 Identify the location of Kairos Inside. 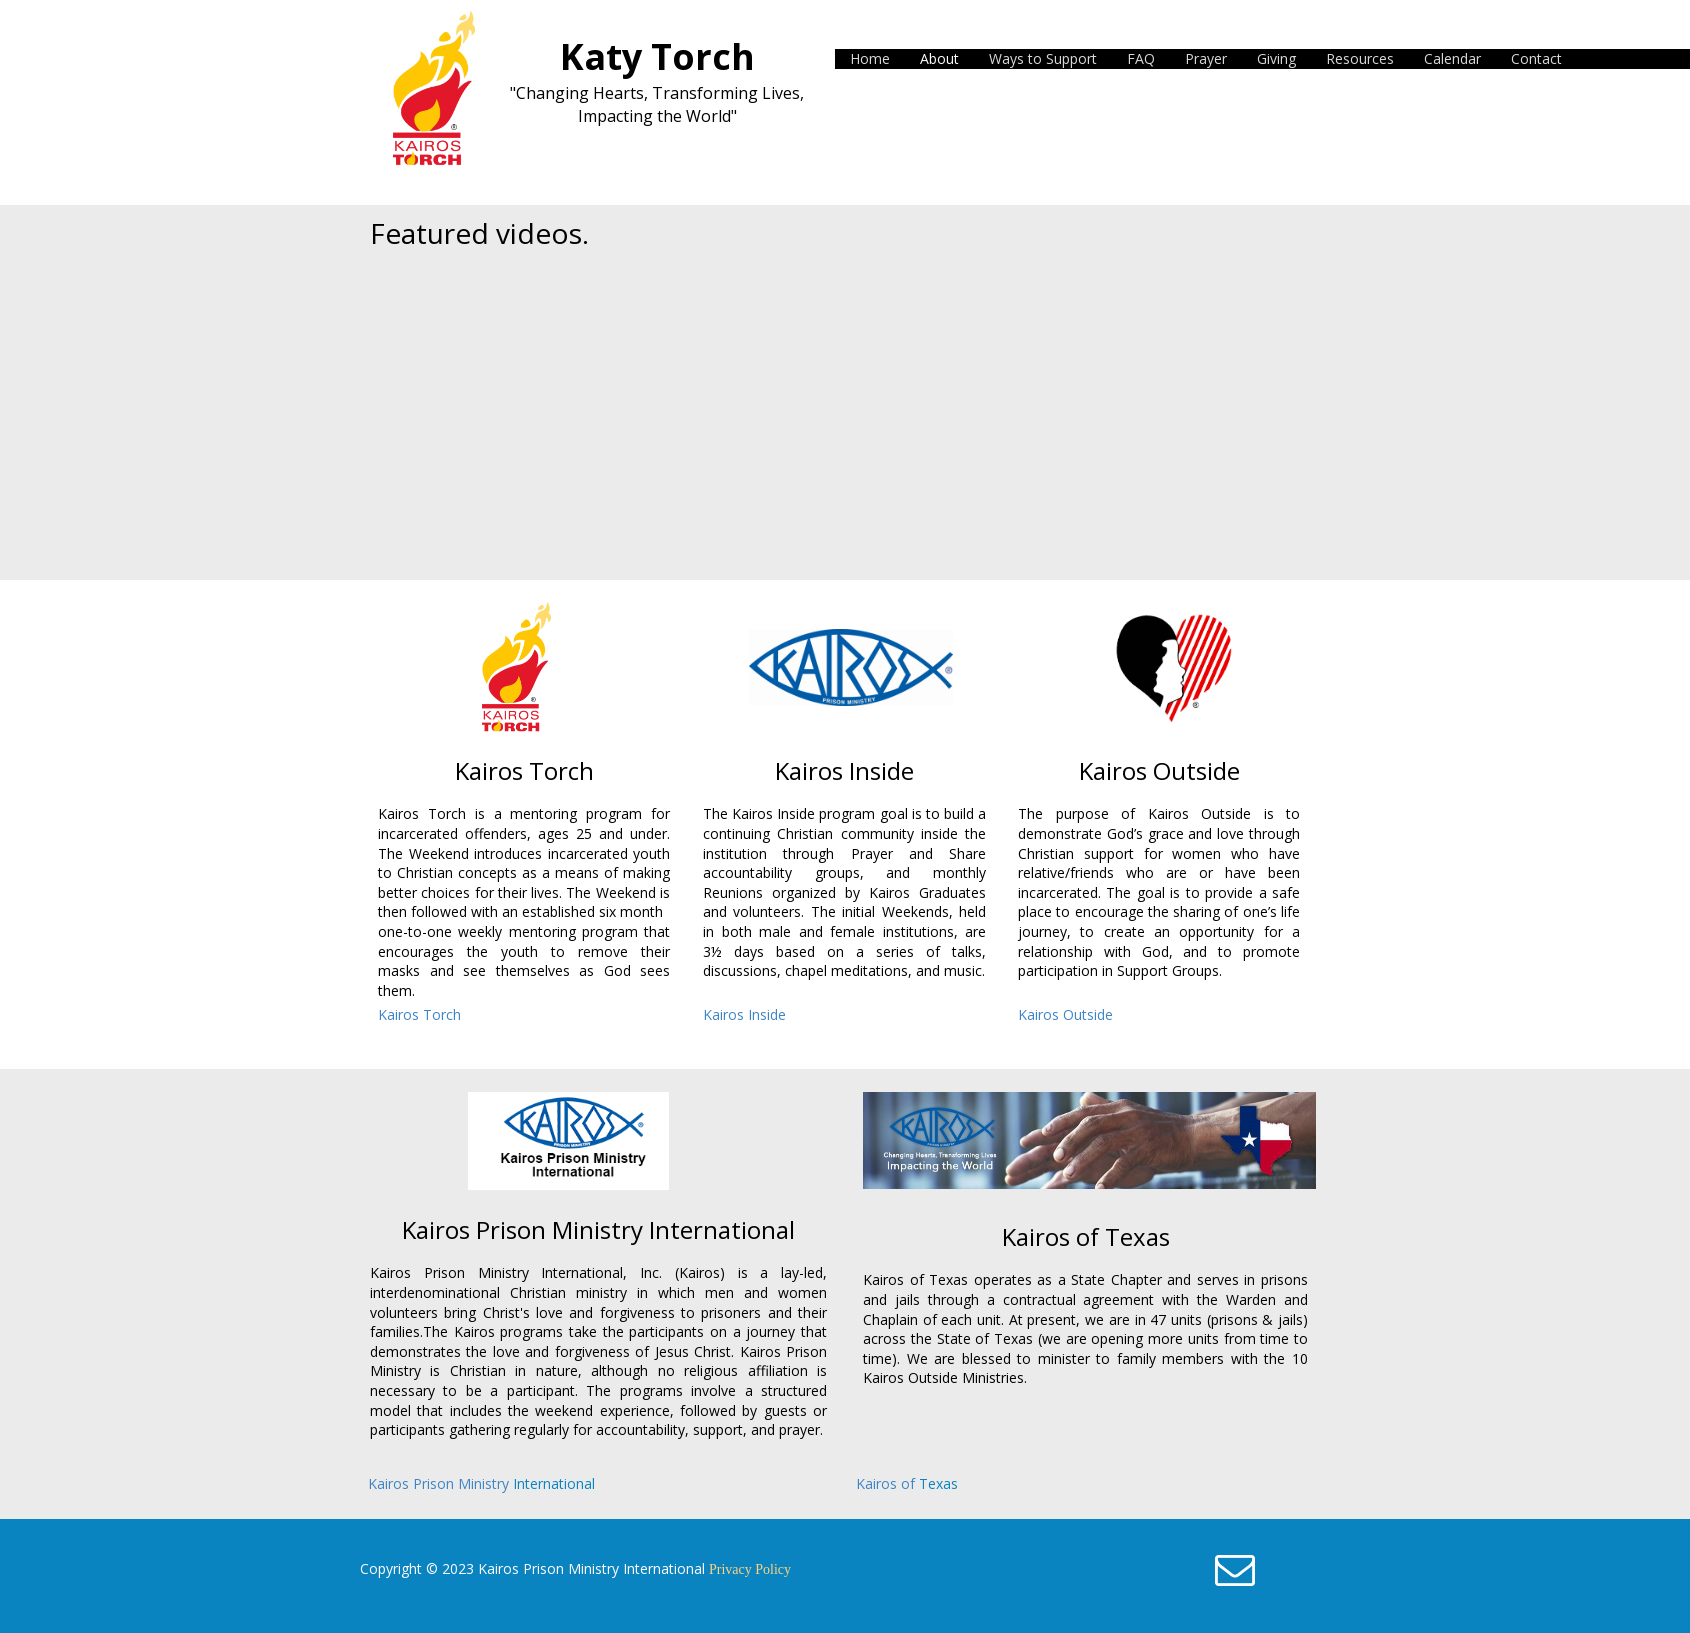
(744, 1014).